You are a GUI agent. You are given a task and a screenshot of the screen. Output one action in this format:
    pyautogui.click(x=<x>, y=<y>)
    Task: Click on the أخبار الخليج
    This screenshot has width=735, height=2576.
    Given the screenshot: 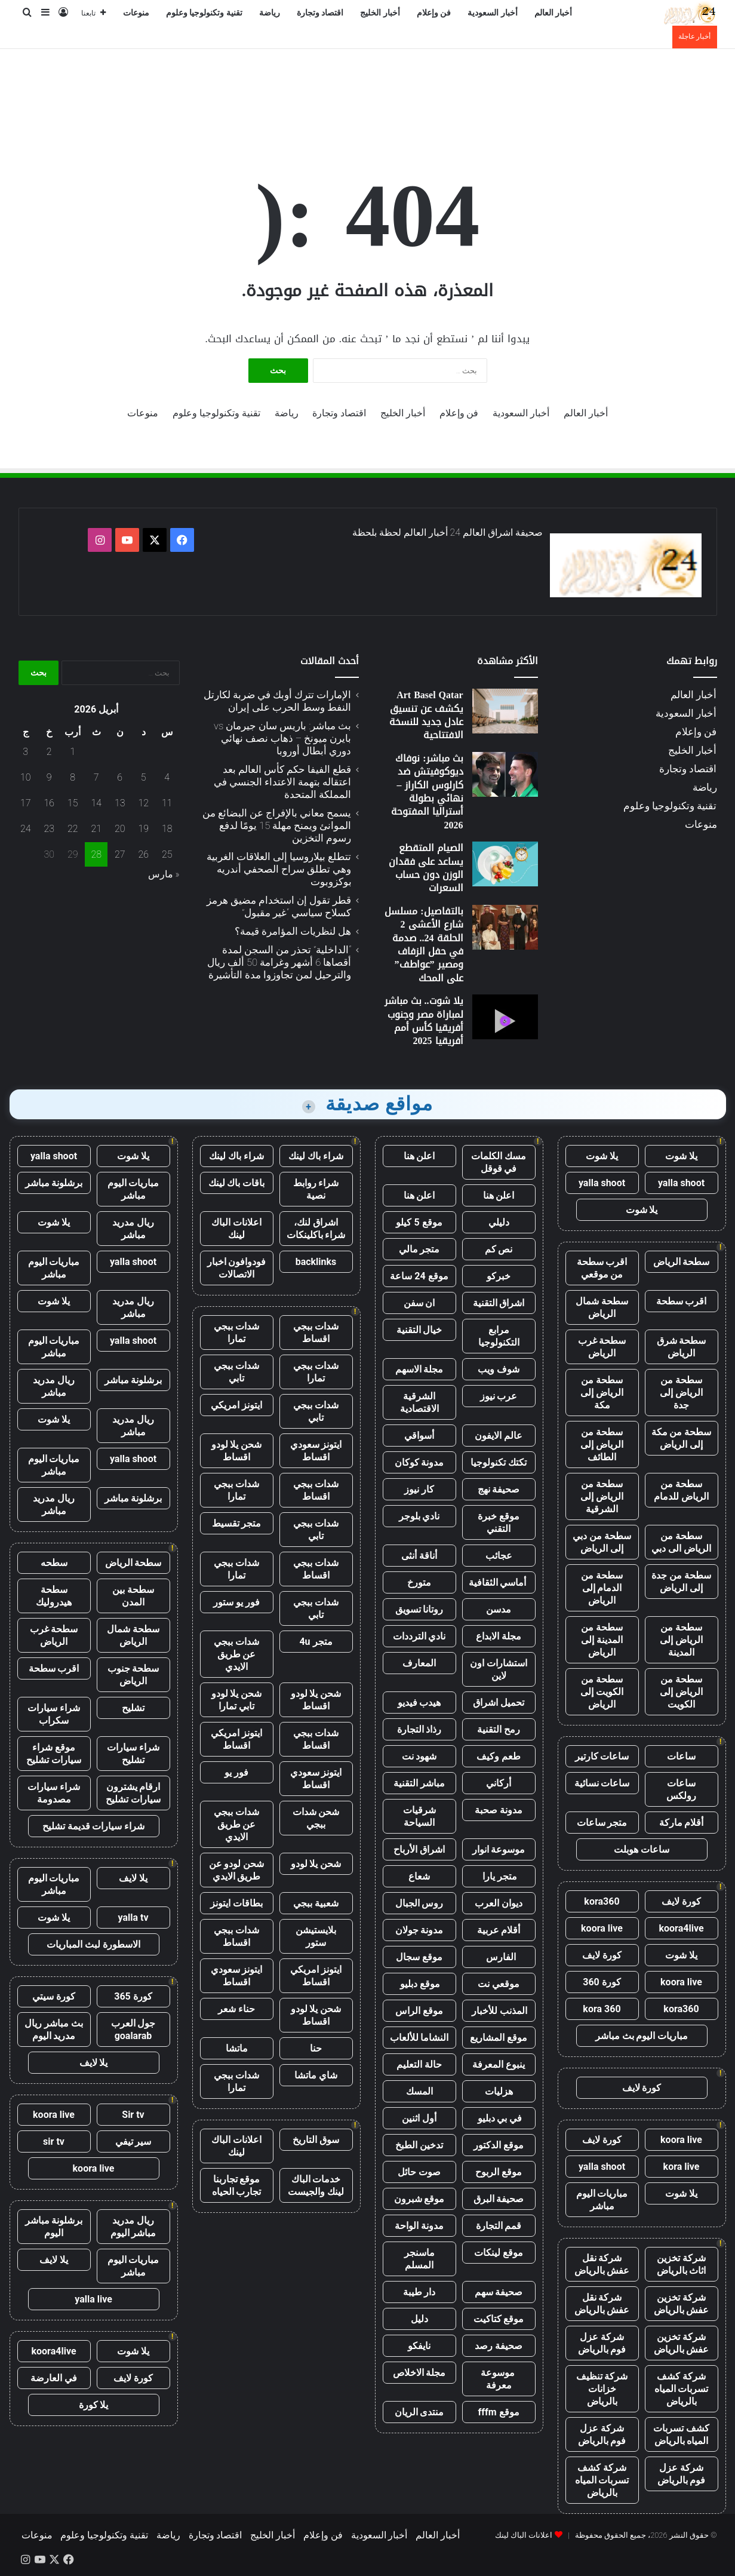 What is the action you would take?
    pyautogui.click(x=380, y=12)
    